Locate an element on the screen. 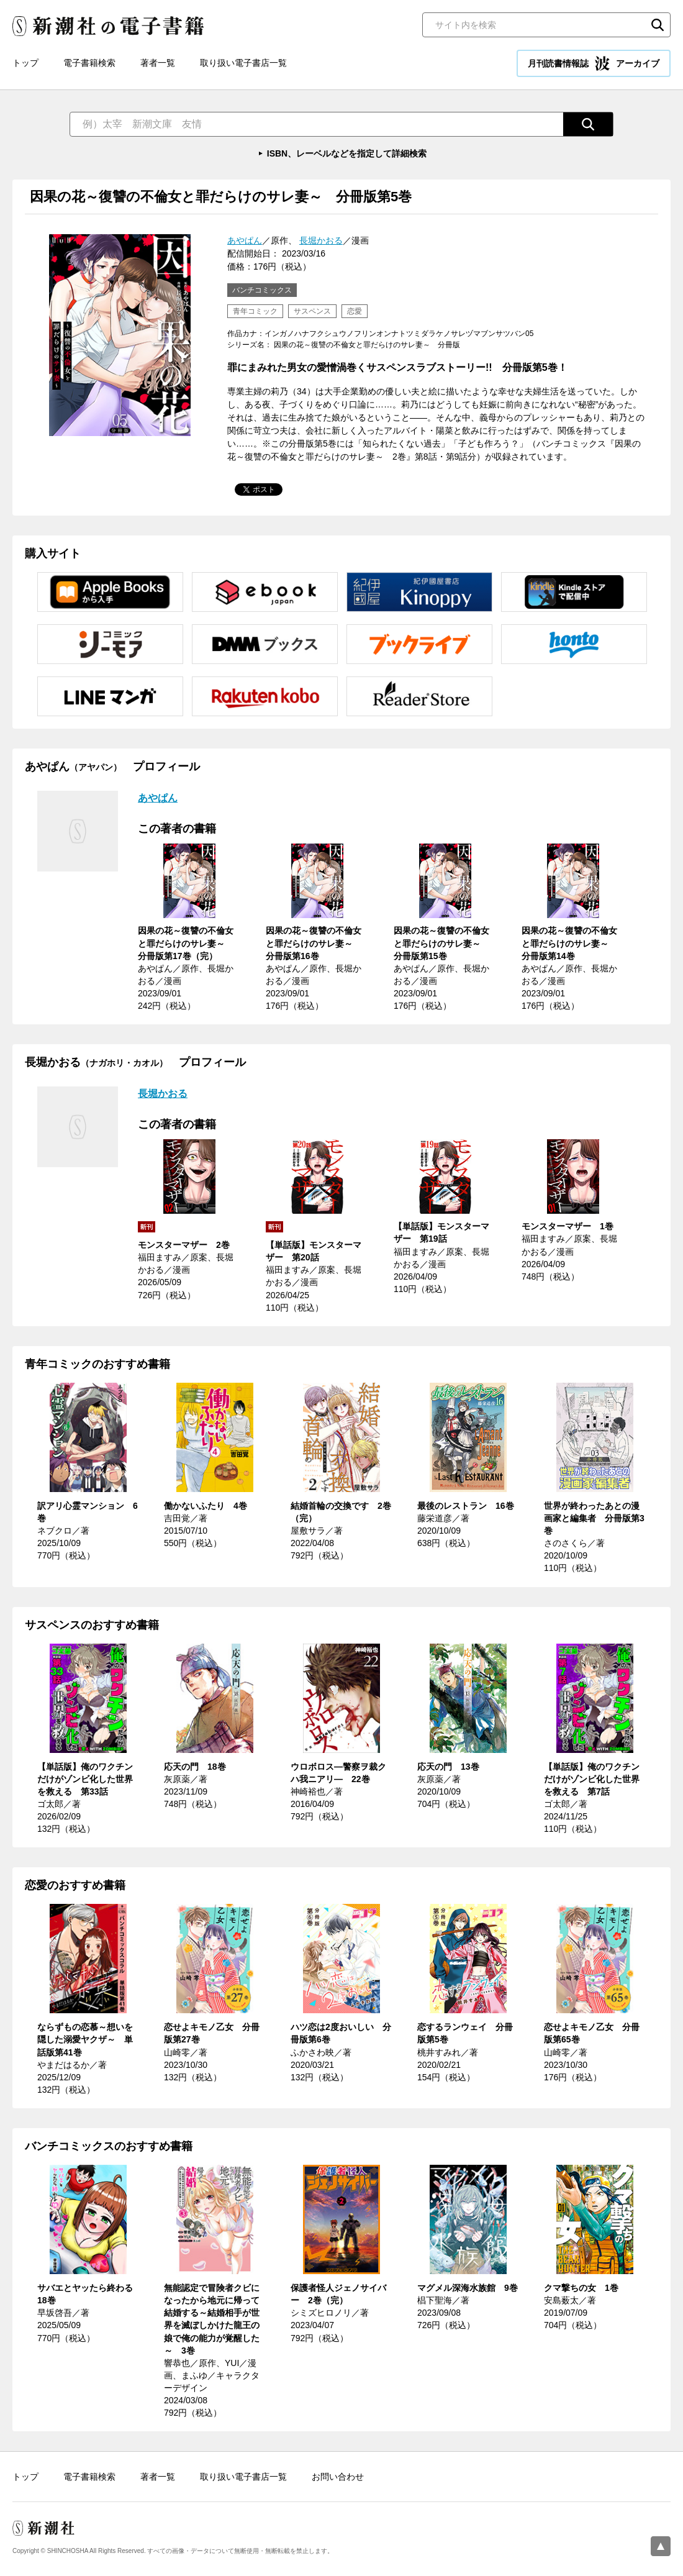 The image size is (683, 2576). 著者一覧 is located at coordinates (157, 63).